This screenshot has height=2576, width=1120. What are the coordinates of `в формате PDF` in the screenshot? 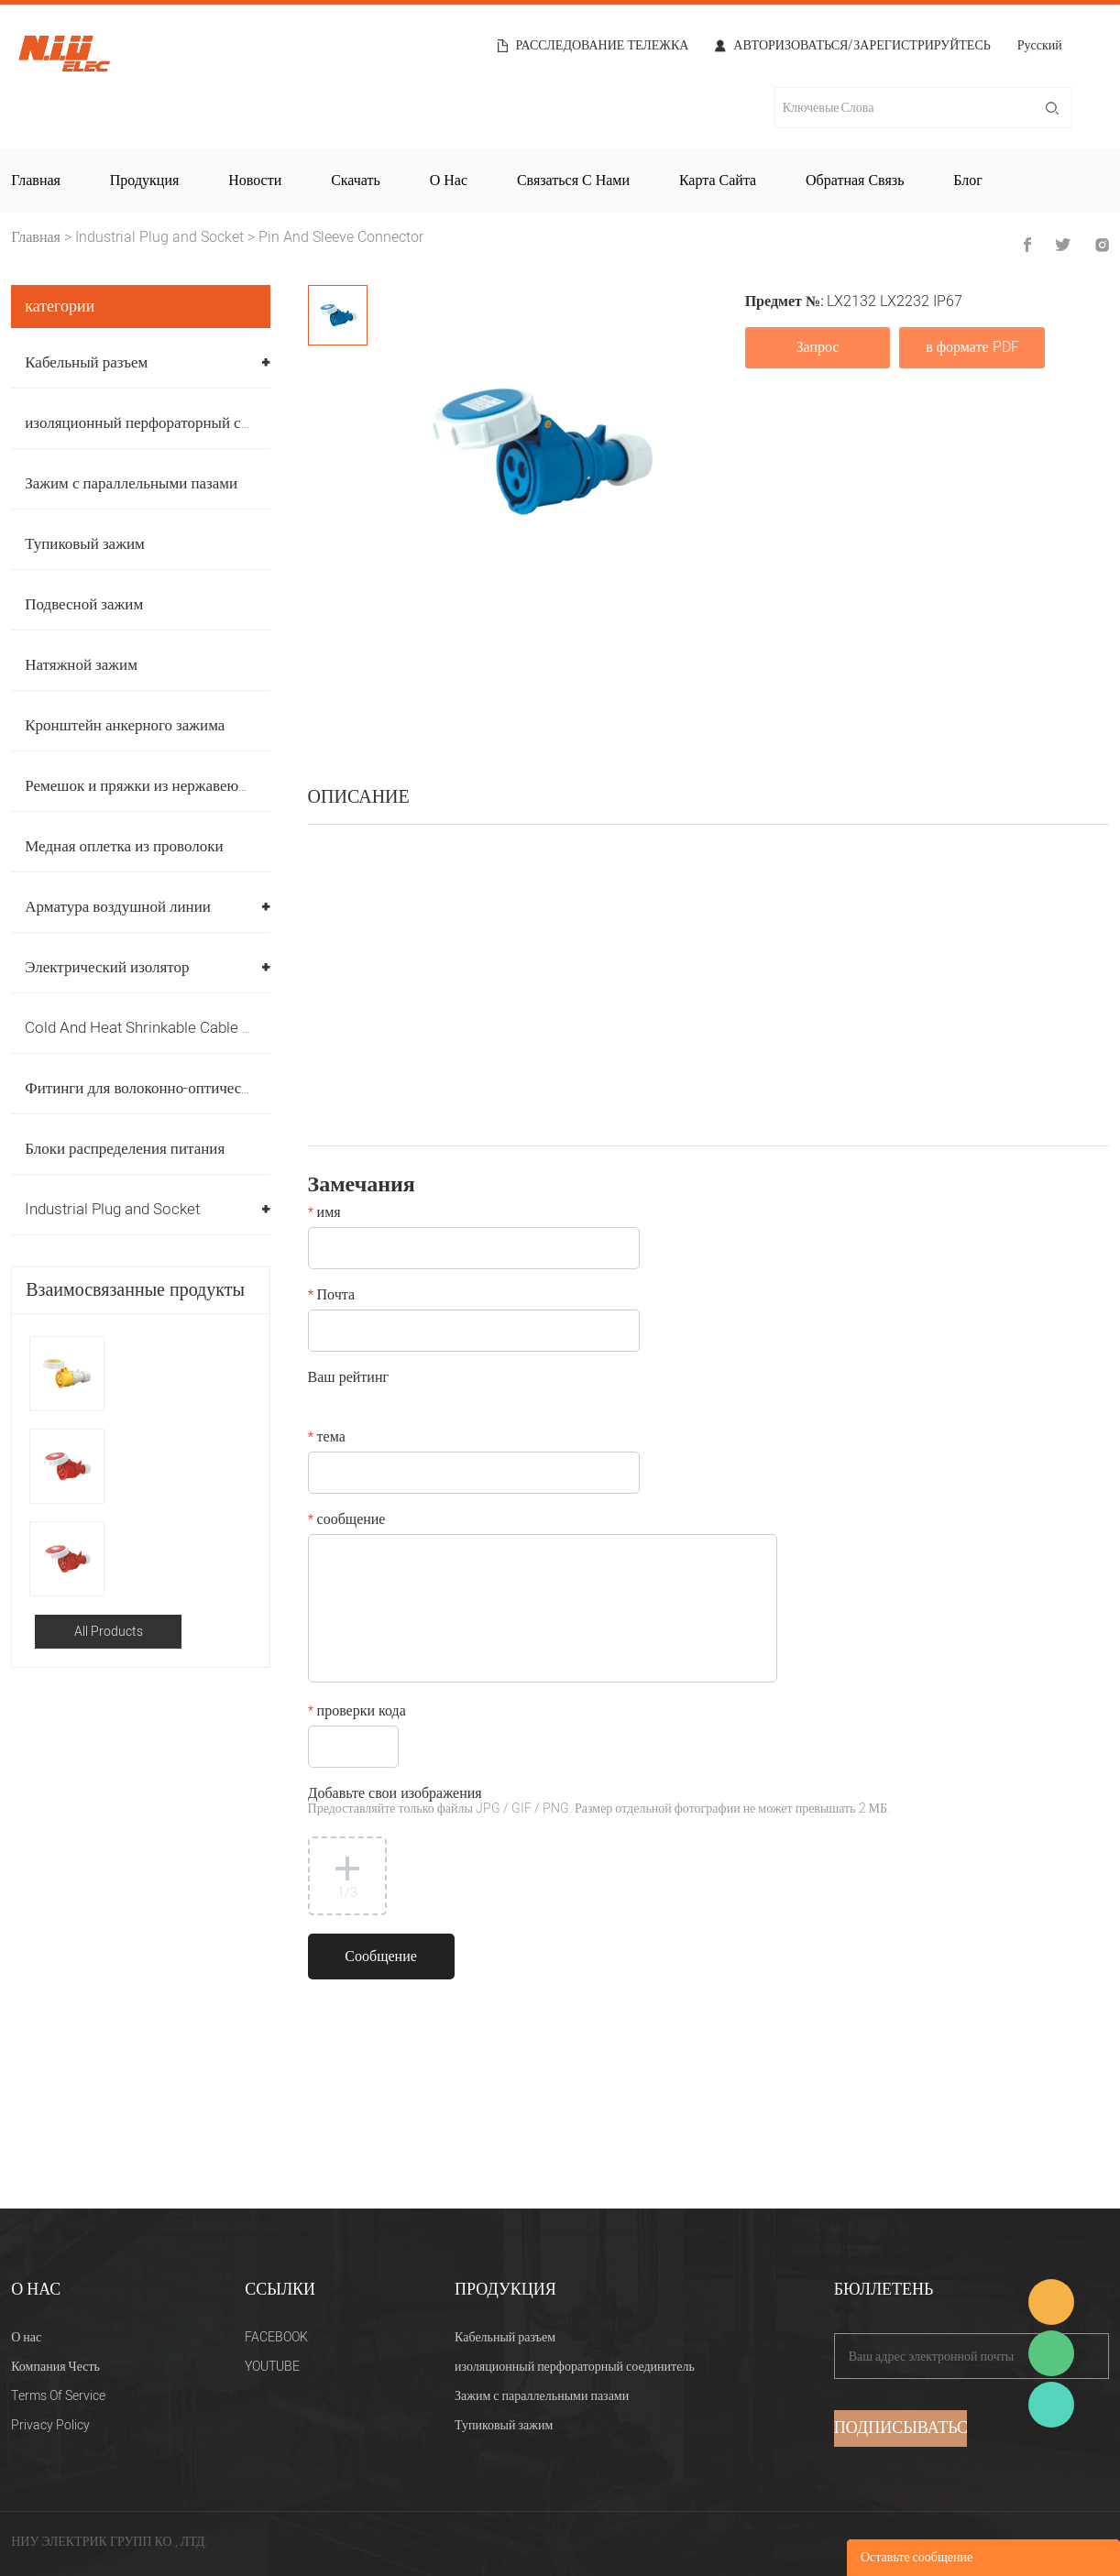 It's located at (972, 347).